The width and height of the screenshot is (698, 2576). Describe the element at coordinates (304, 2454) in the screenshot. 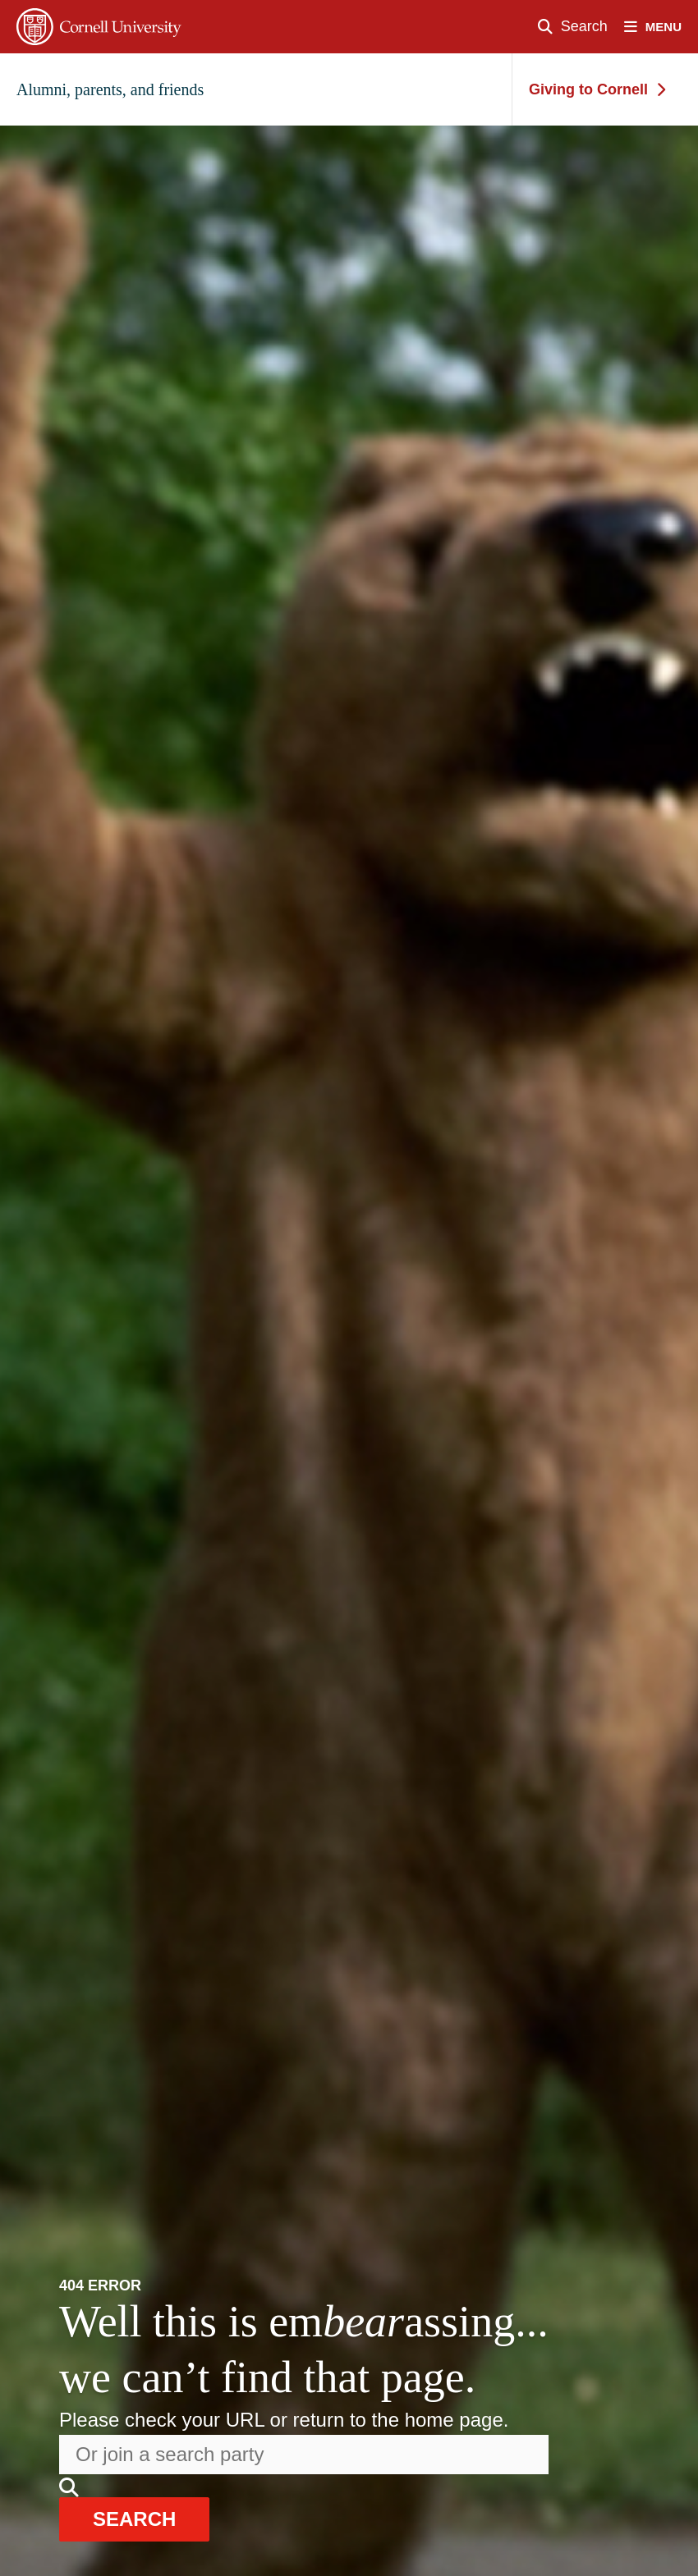

I see `[Search the website]` at that location.